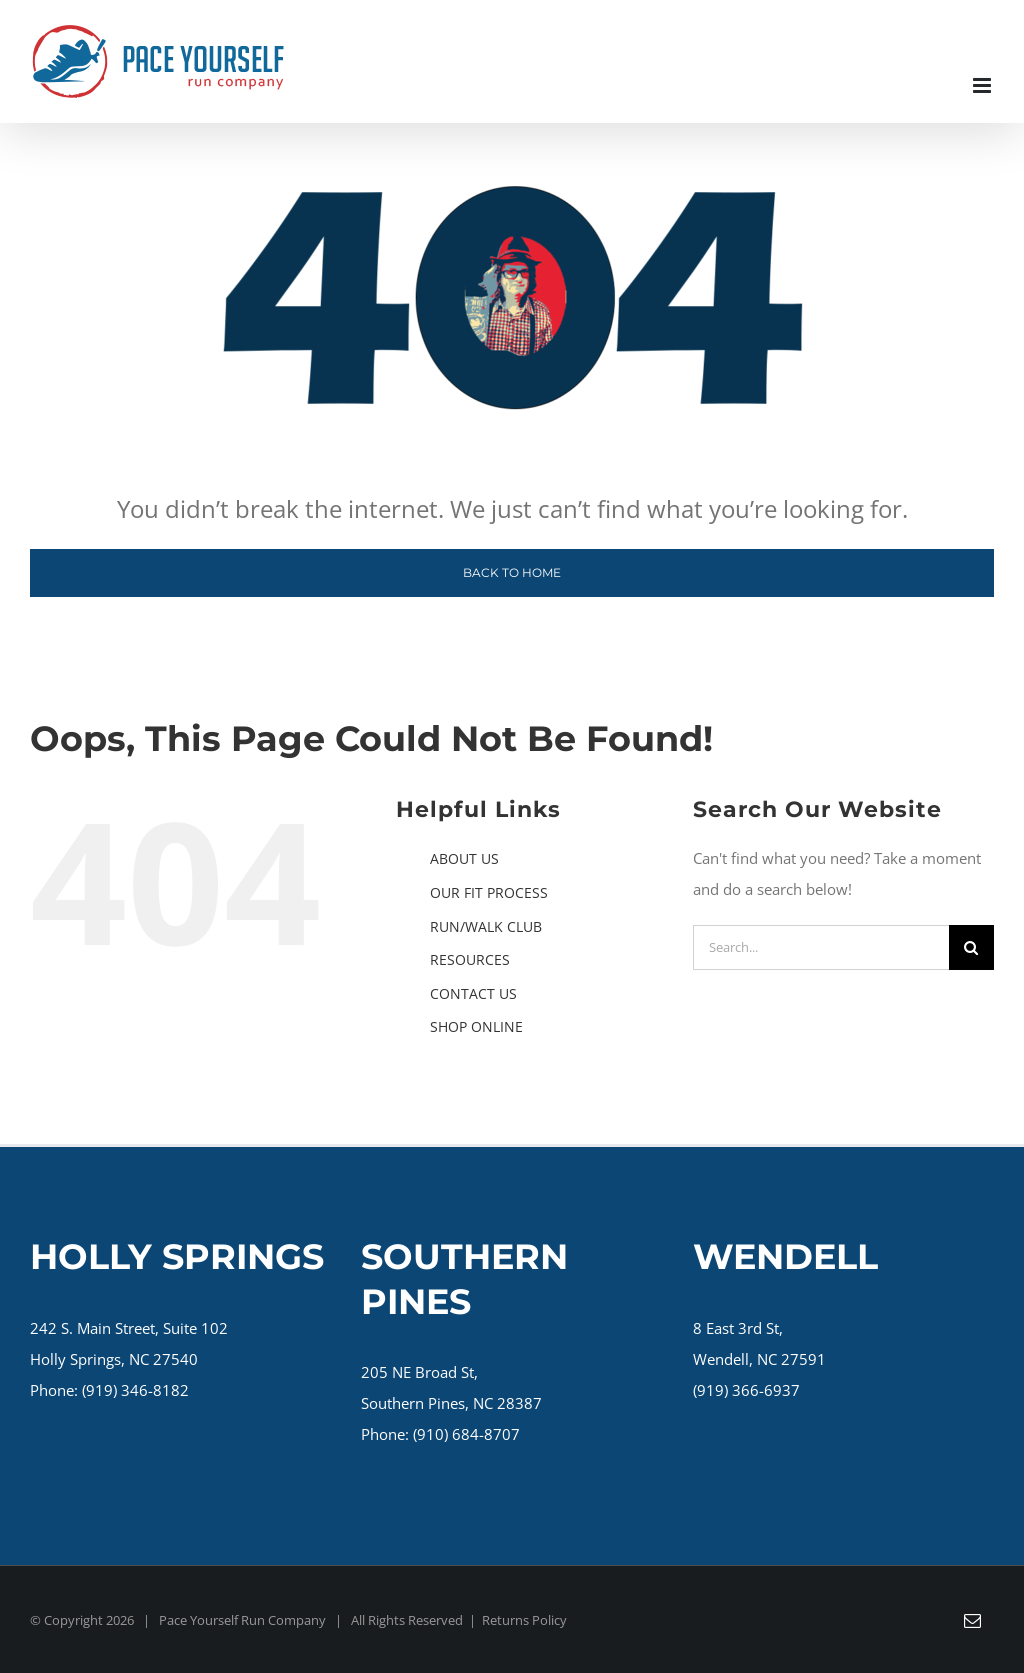  Describe the element at coordinates (486, 926) in the screenshot. I see `RUN/WALK CLUB` at that location.